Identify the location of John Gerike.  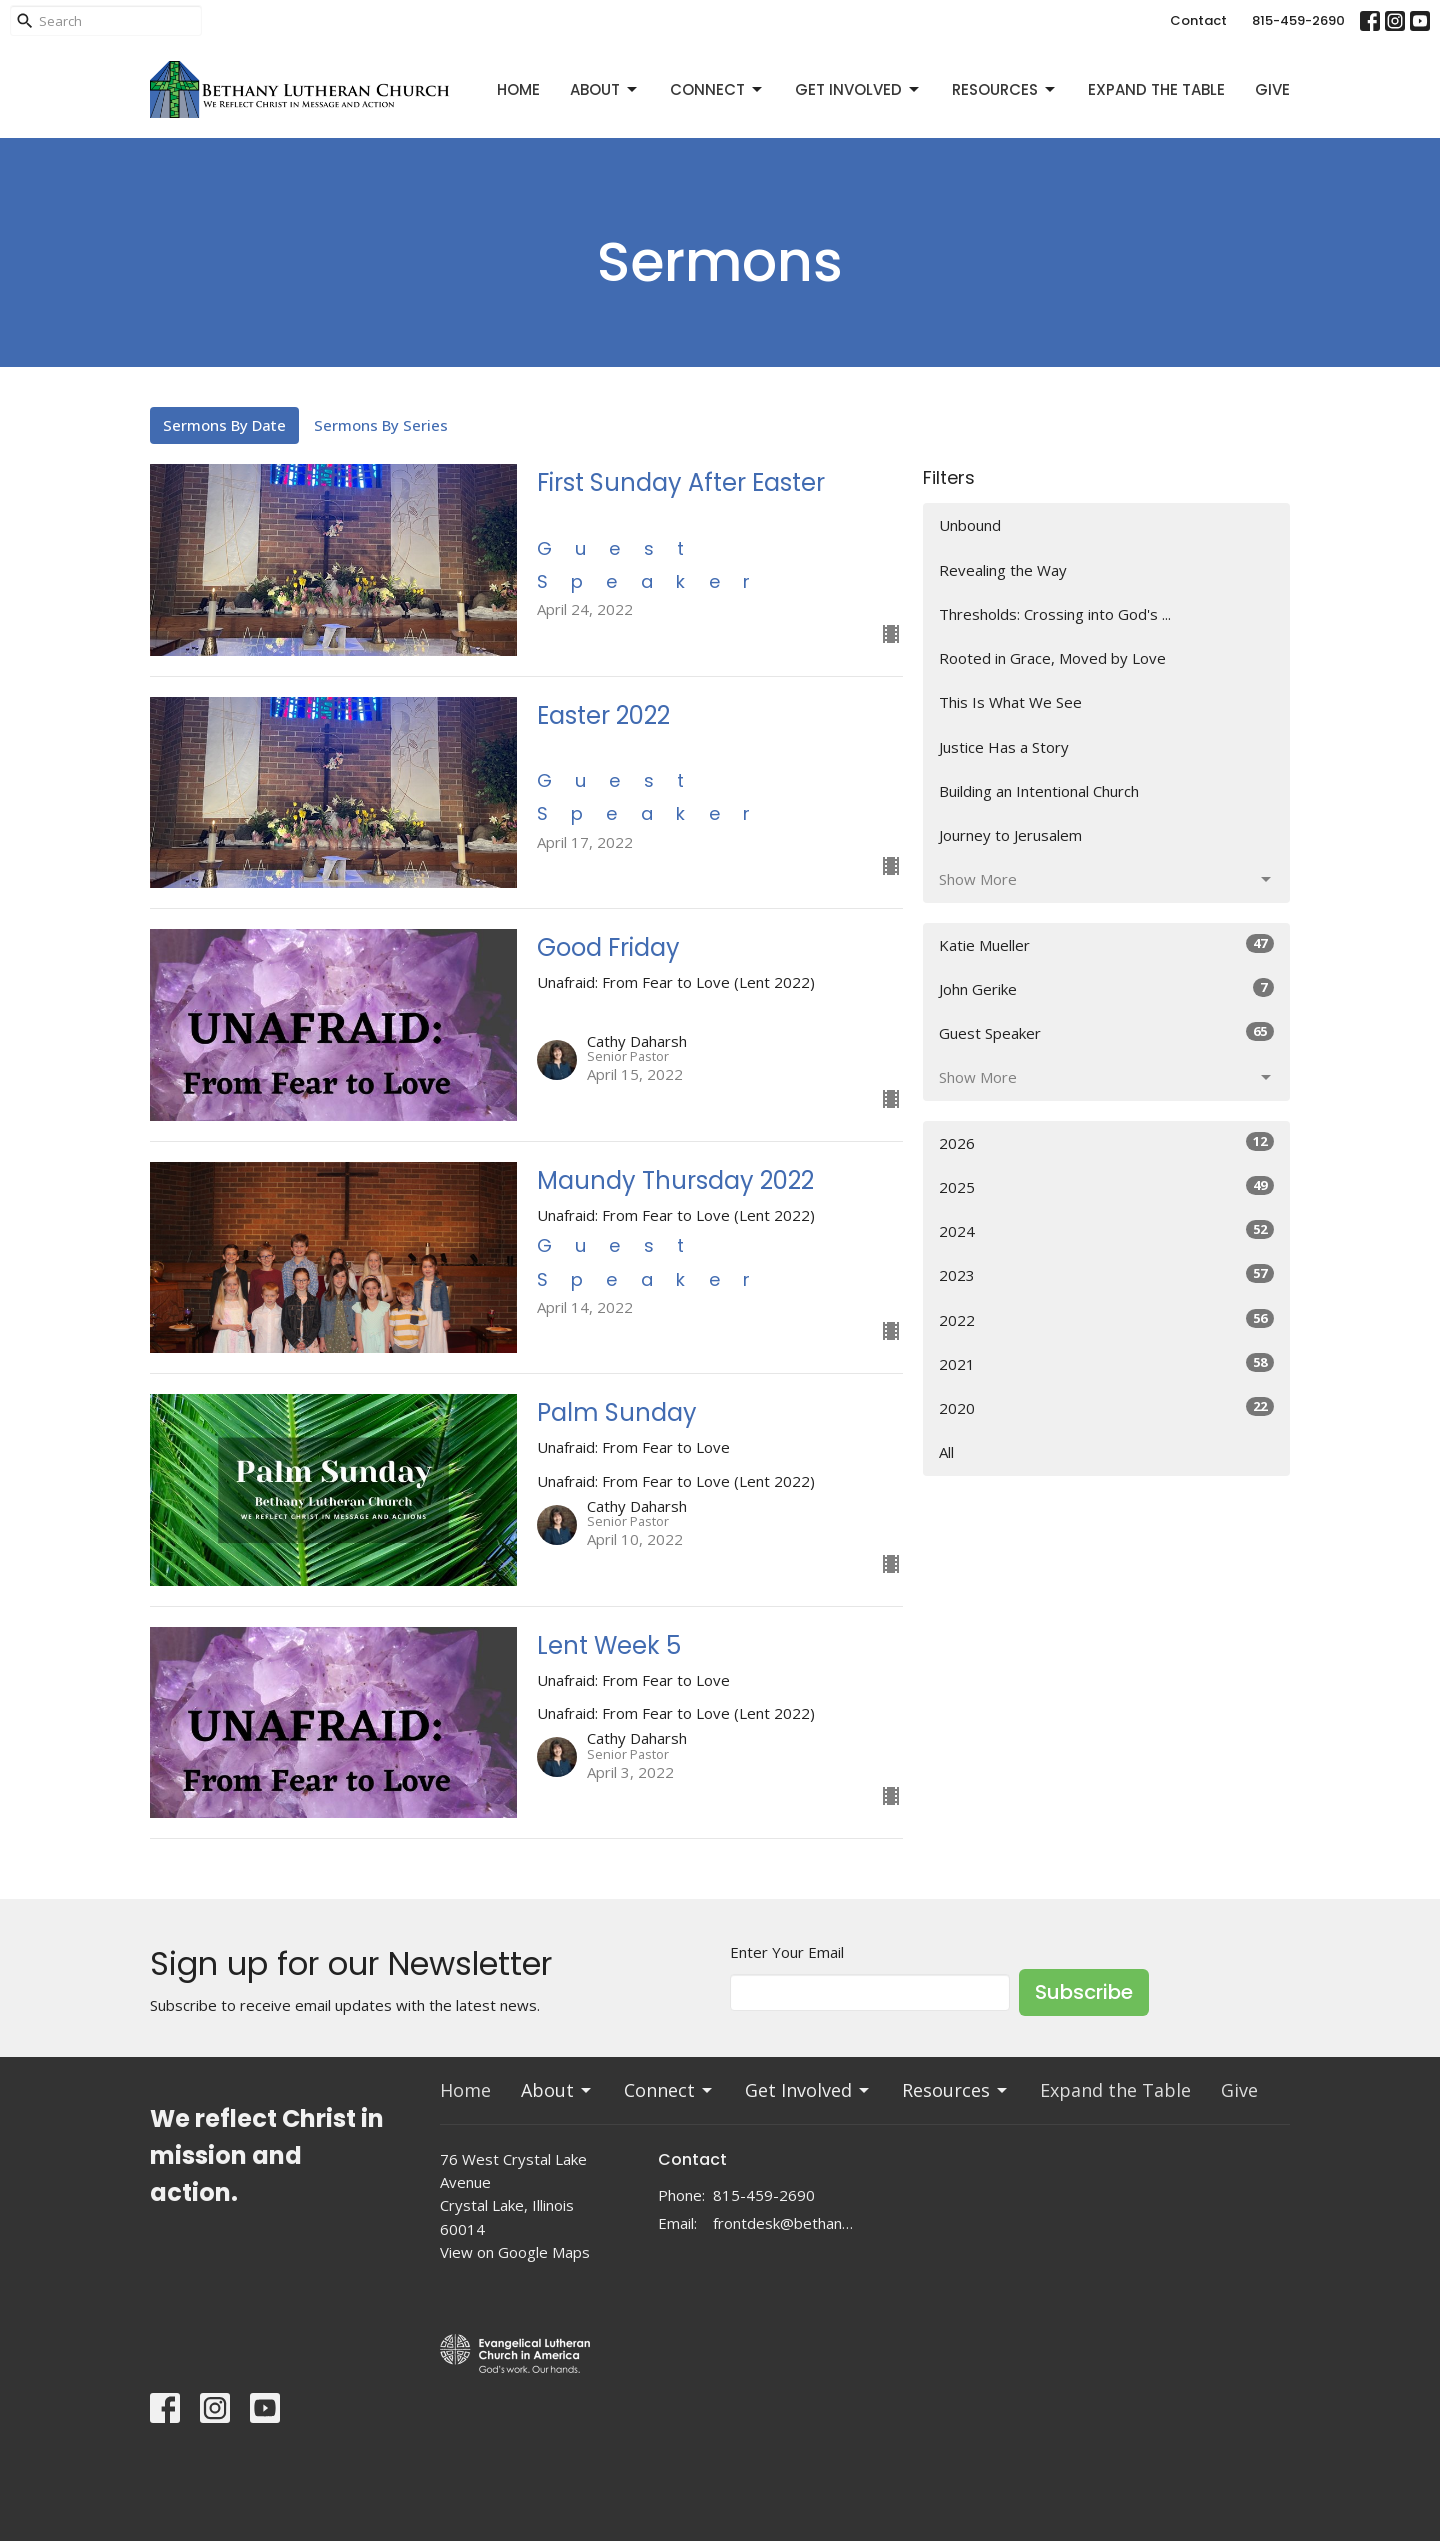
(1106, 988).